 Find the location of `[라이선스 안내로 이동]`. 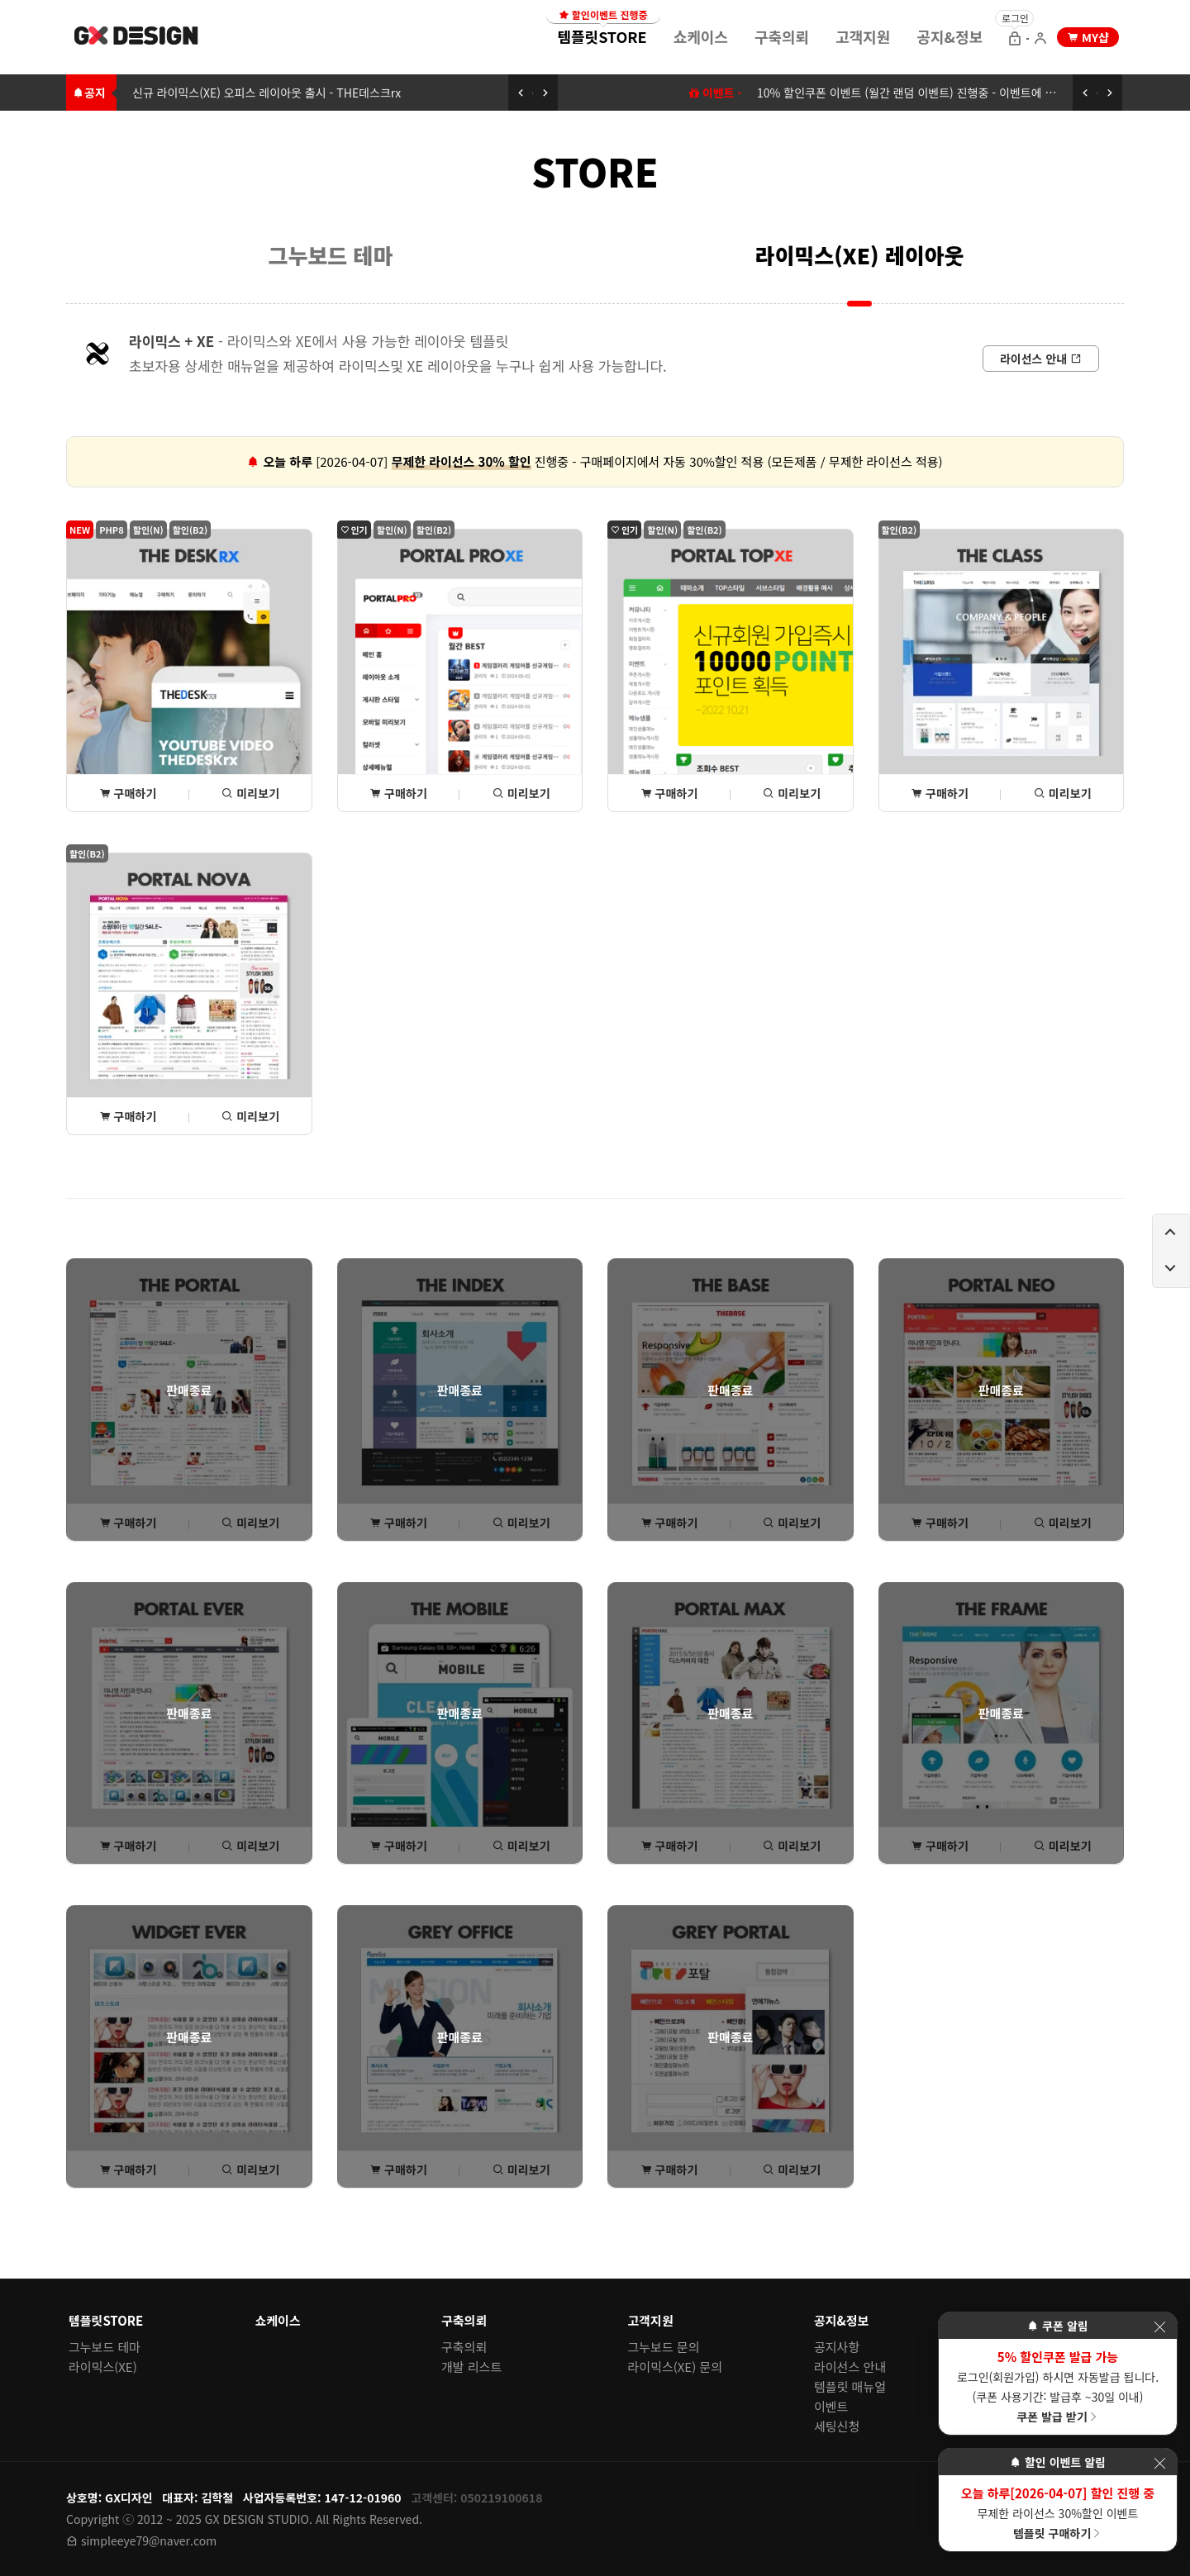

[라이선스 안내로 이동] is located at coordinates (1041, 358).